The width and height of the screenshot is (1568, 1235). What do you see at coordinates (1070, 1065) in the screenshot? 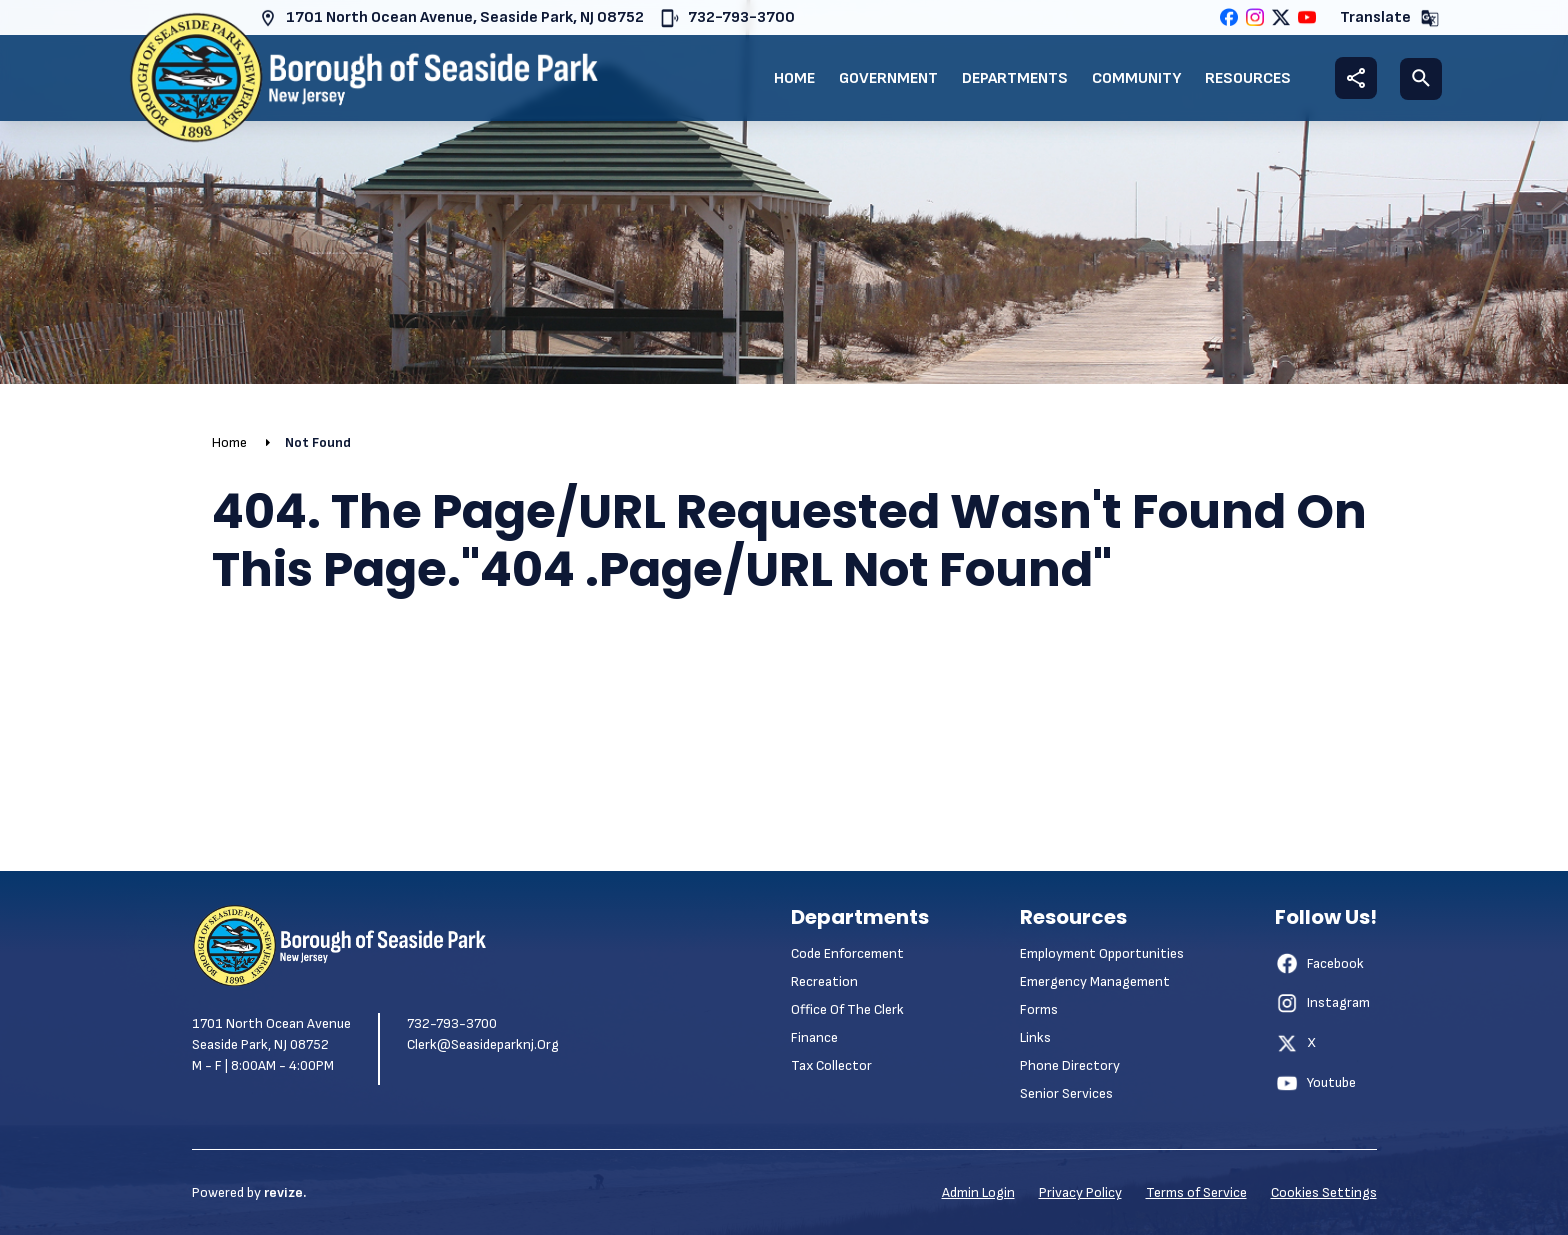
I see `Phone Directory` at bounding box center [1070, 1065].